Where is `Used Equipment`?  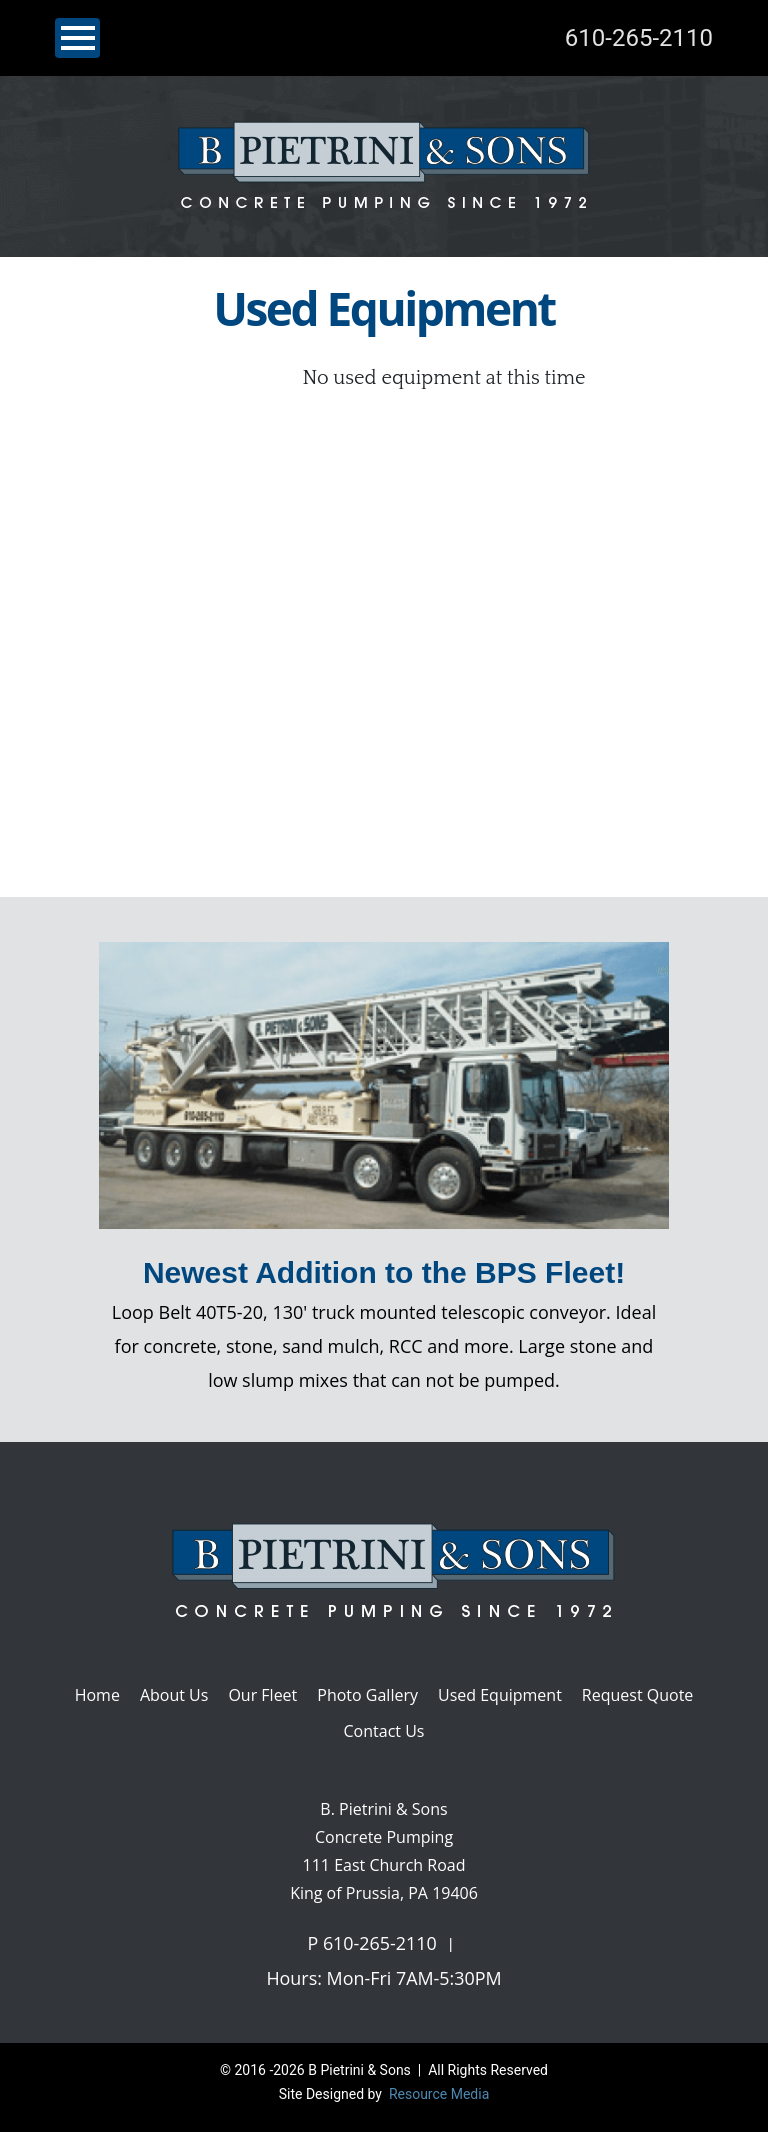
Used Equipment is located at coordinates (500, 1695).